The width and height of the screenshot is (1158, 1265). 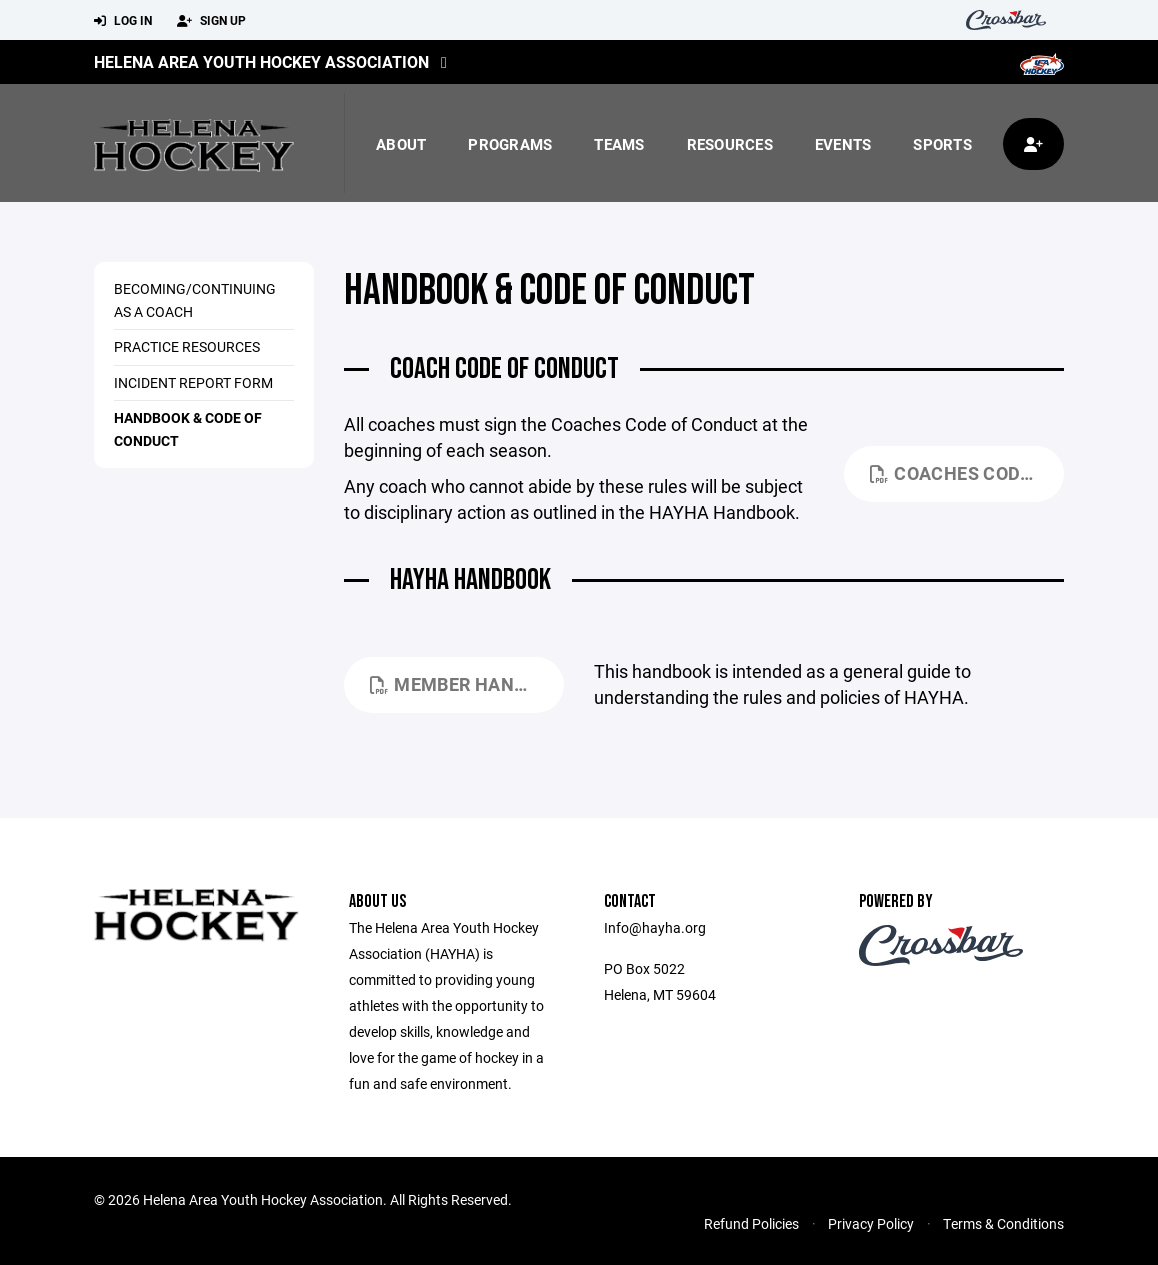 What do you see at coordinates (187, 346) in the screenshot?
I see `Practice Resources` at bounding box center [187, 346].